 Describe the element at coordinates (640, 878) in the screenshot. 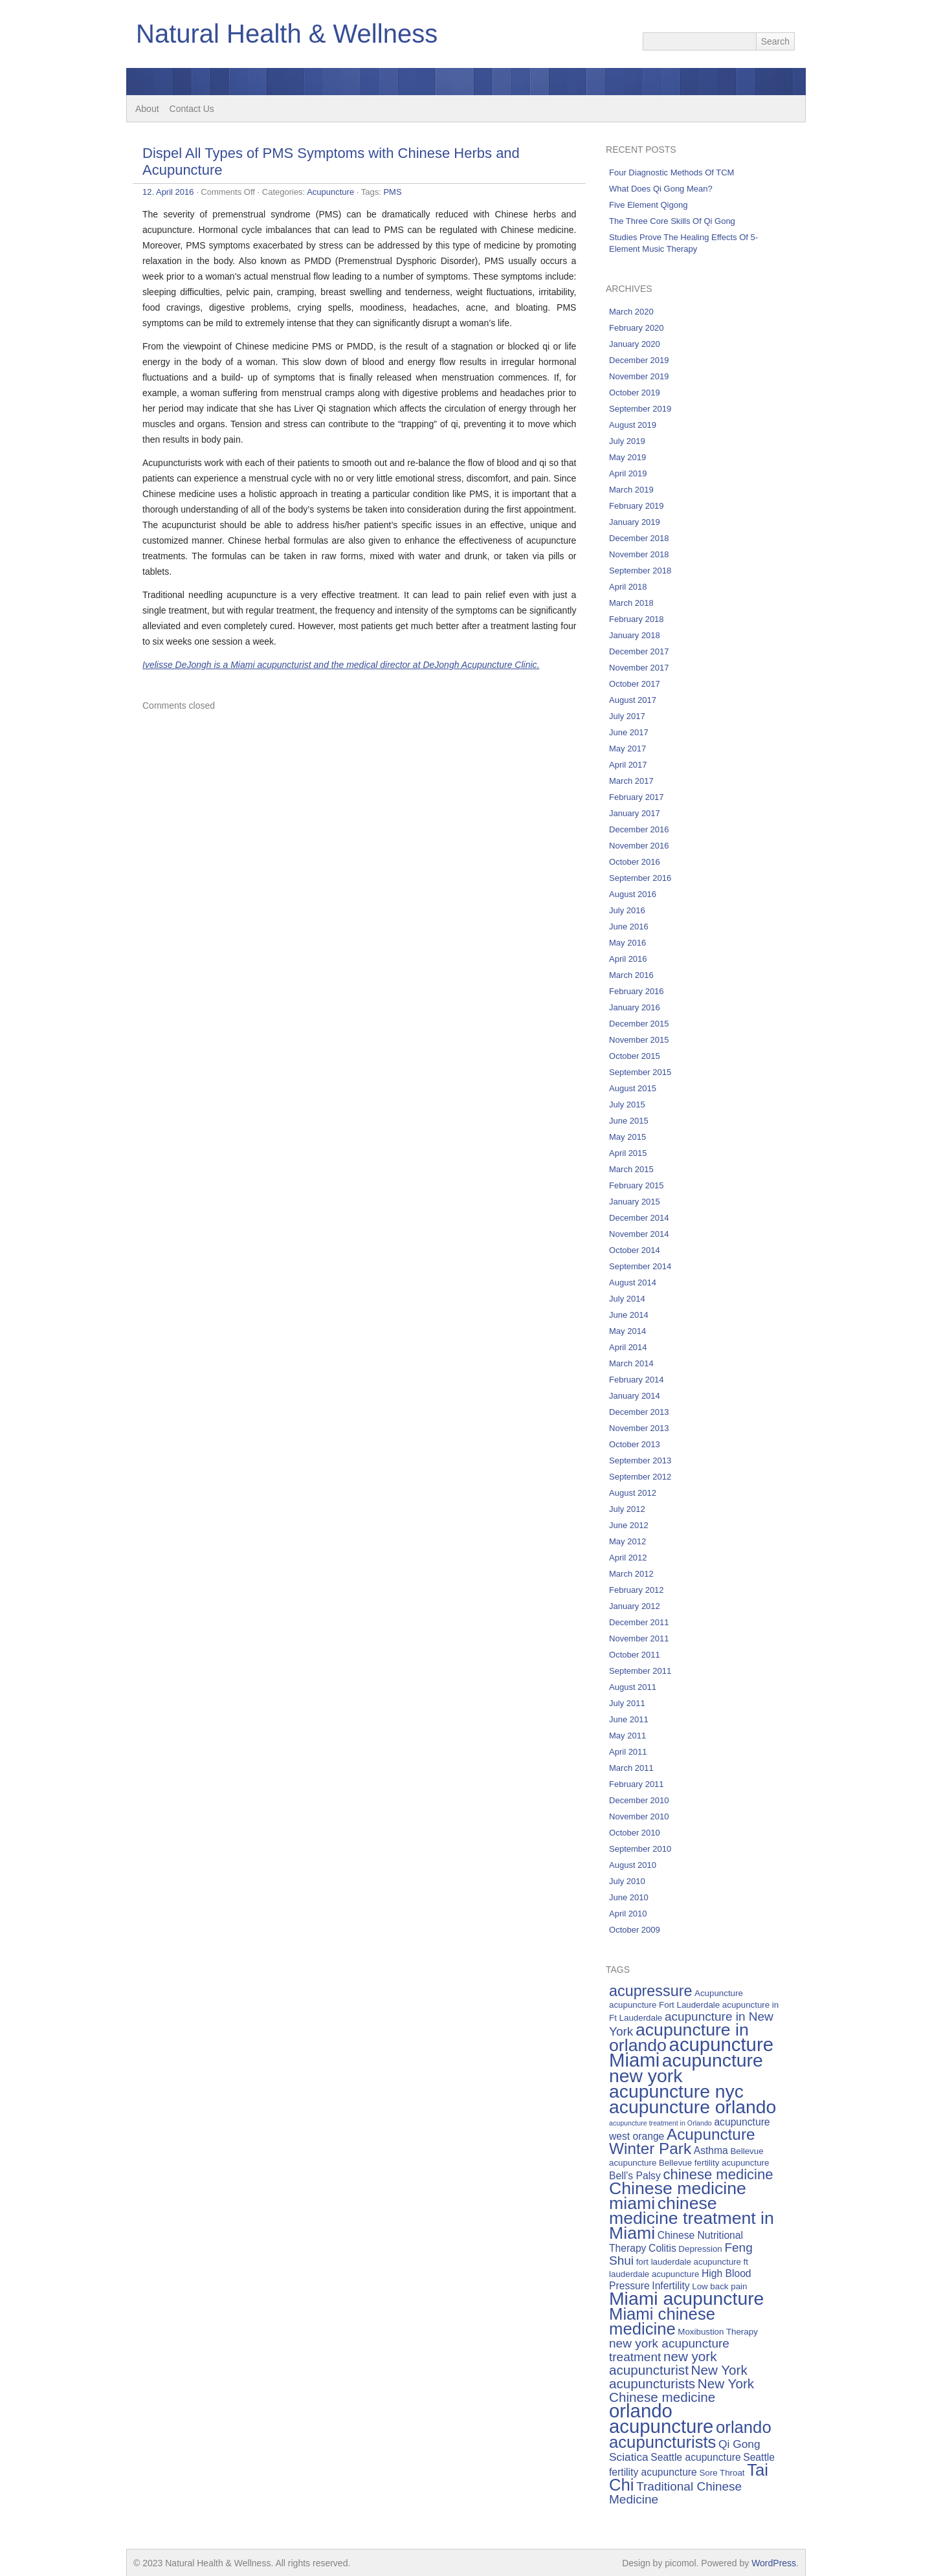

I see `September 2016` at that location.